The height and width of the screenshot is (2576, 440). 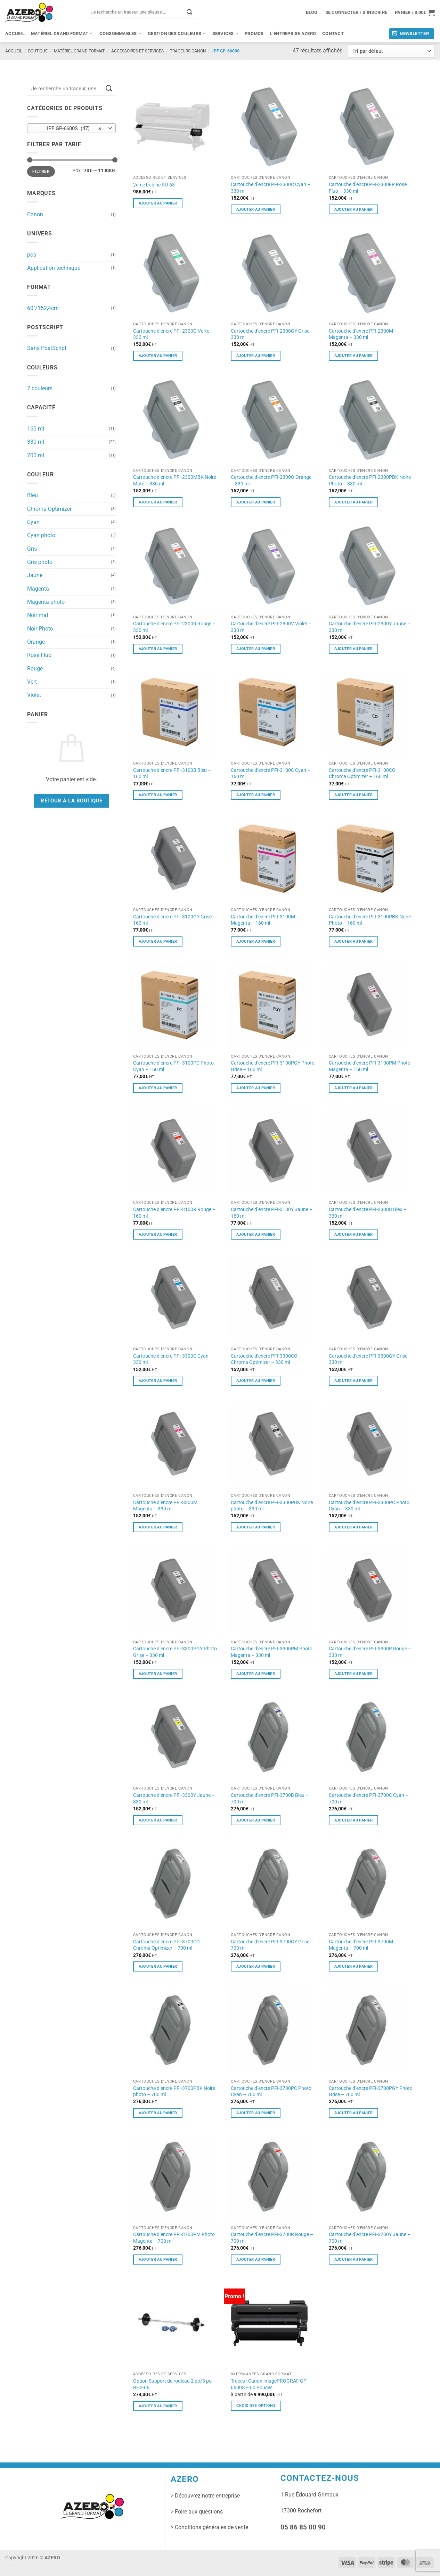 I want to click on Cartouche d’encre PFI-3300C Cyan – 330 ml, so click(x=173, y=1359).